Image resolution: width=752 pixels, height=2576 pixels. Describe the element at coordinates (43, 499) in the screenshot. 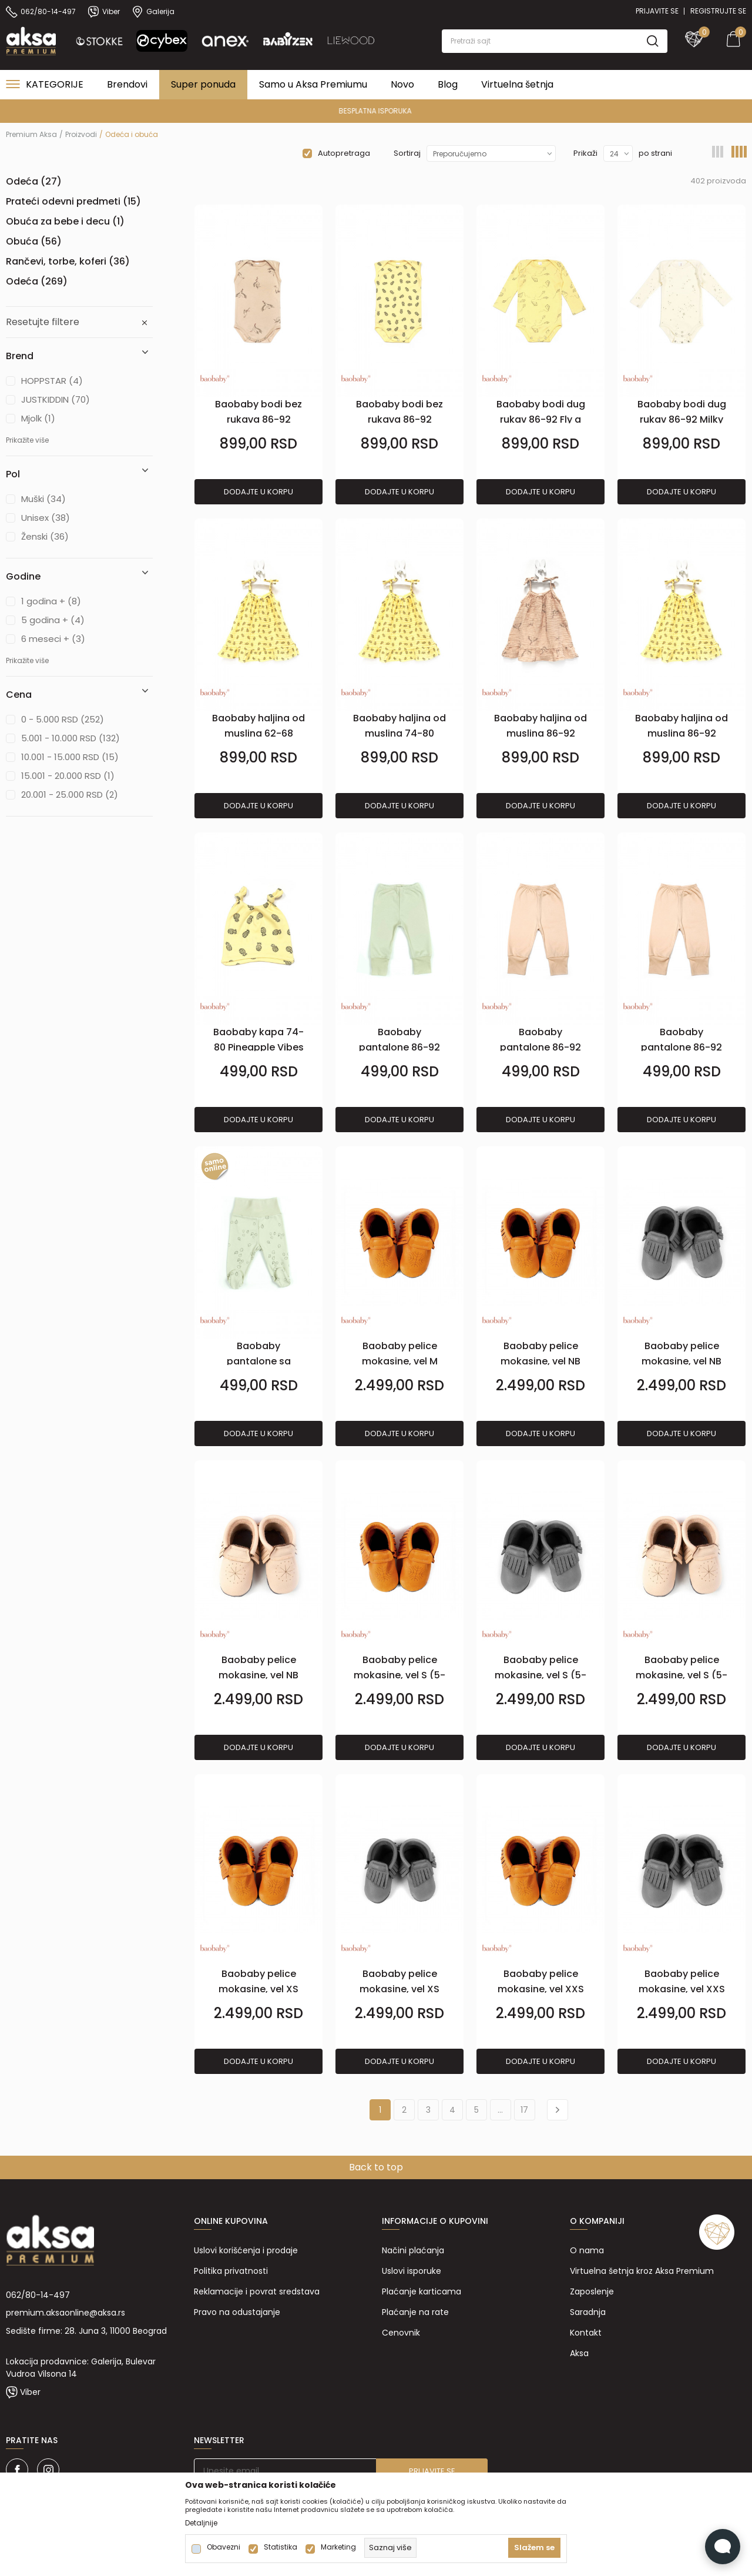

I see `Muški (34)` at that location.